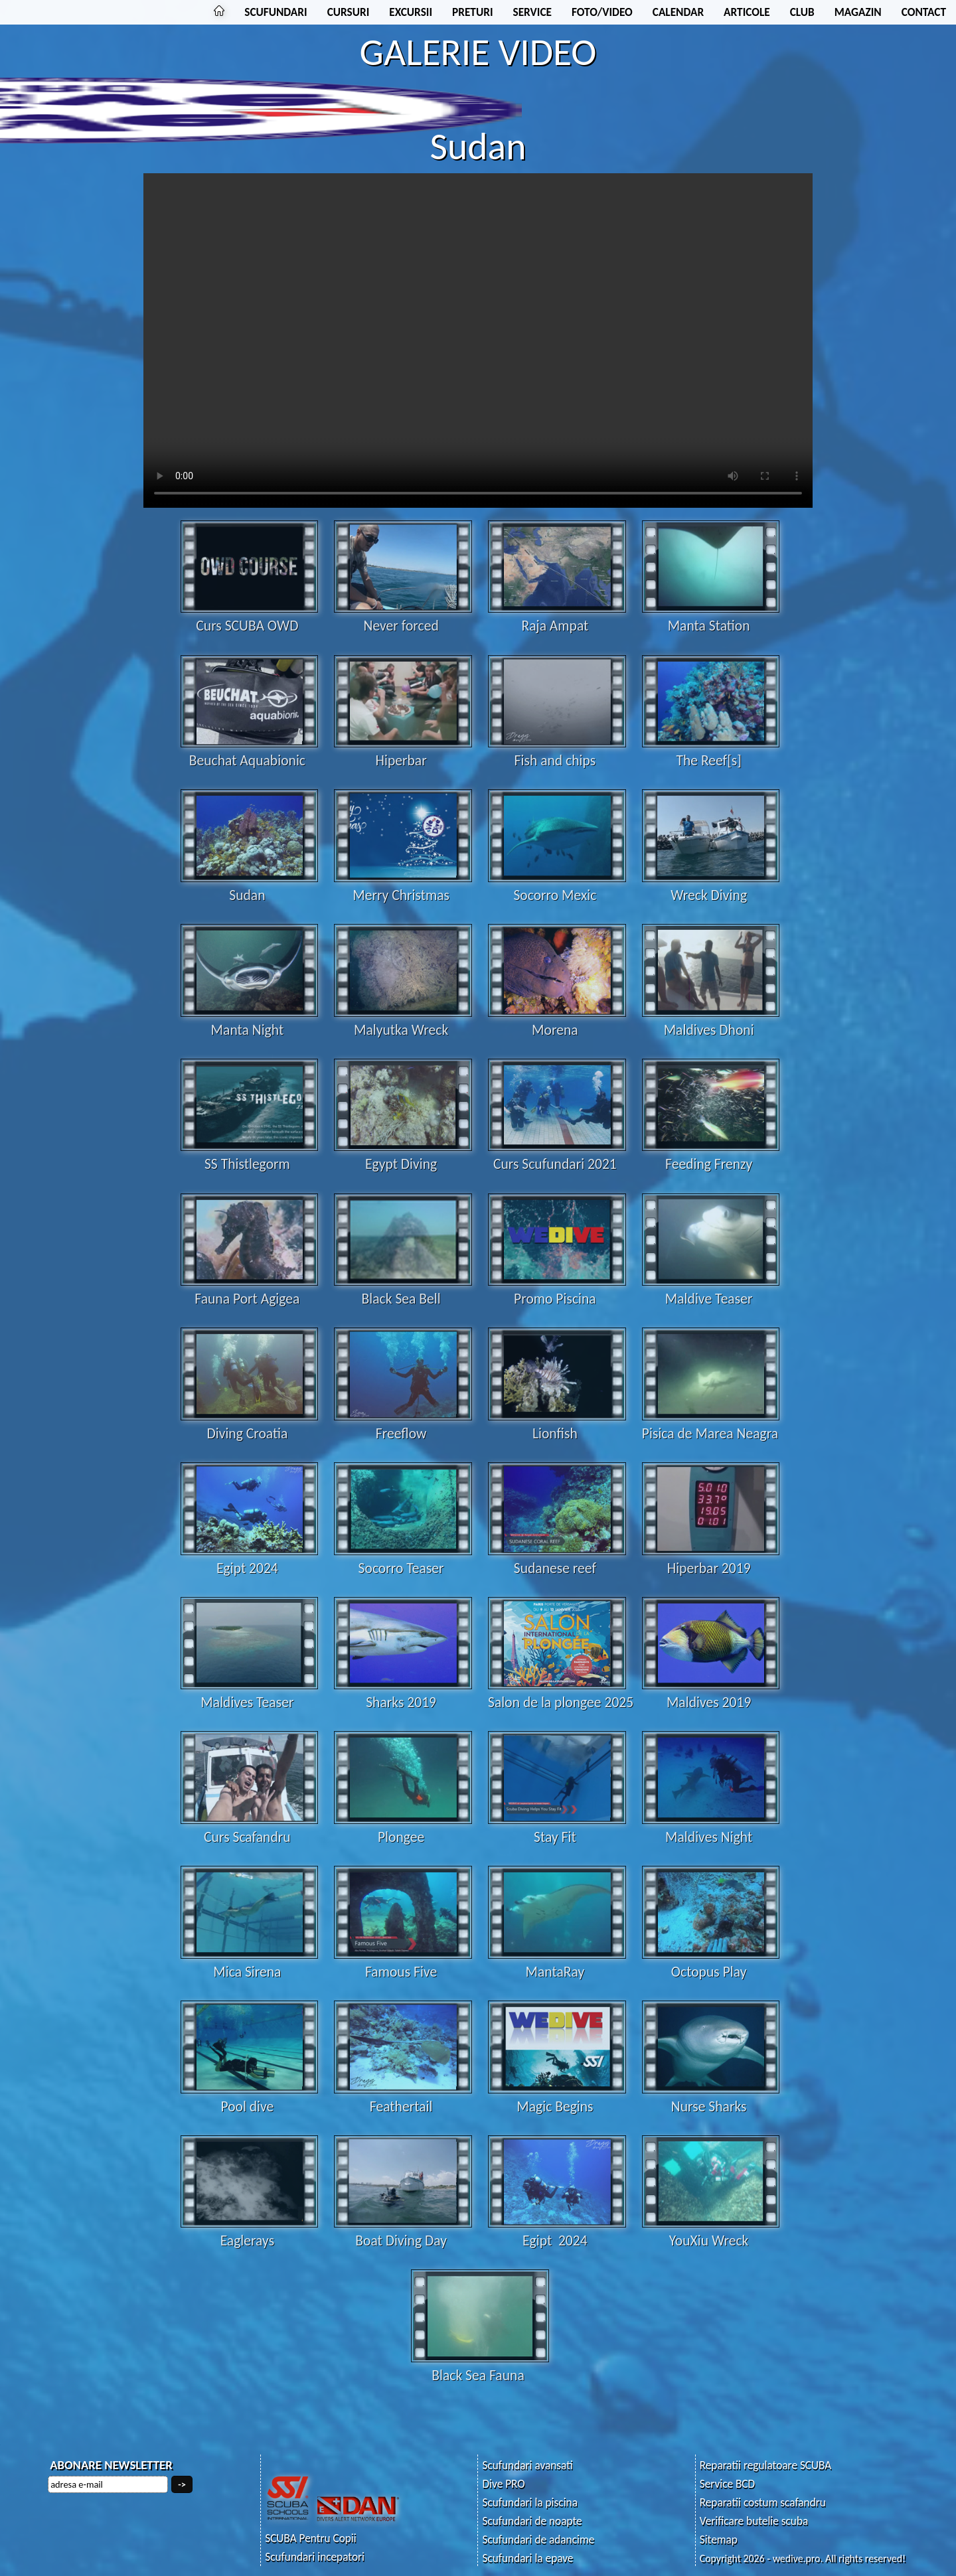  Describe the element at coordinates (403, 1559) in the screenshot. I see `Socorro Teaser` at that location.